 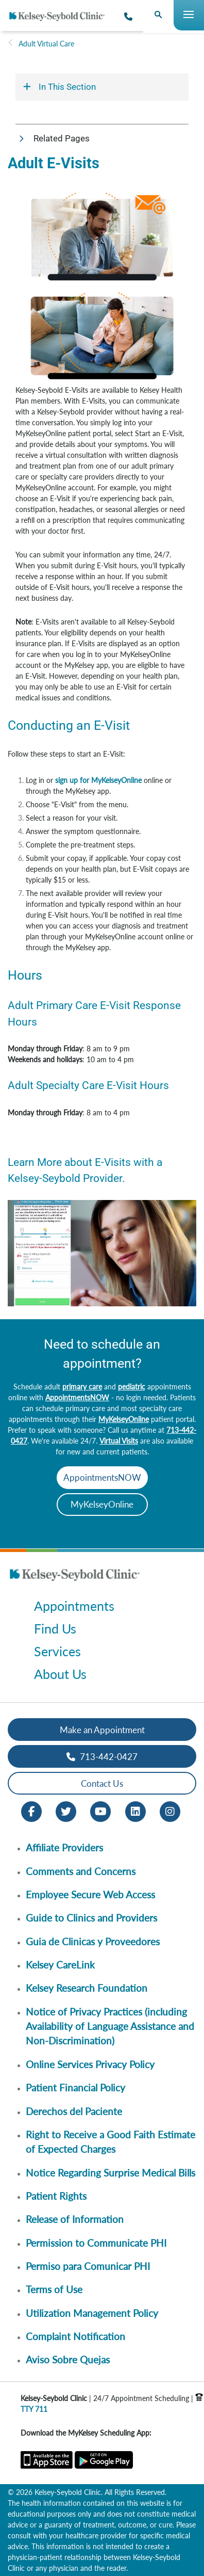 I want to click on [Facebook opens in new window], so click(x=31, y=1810).